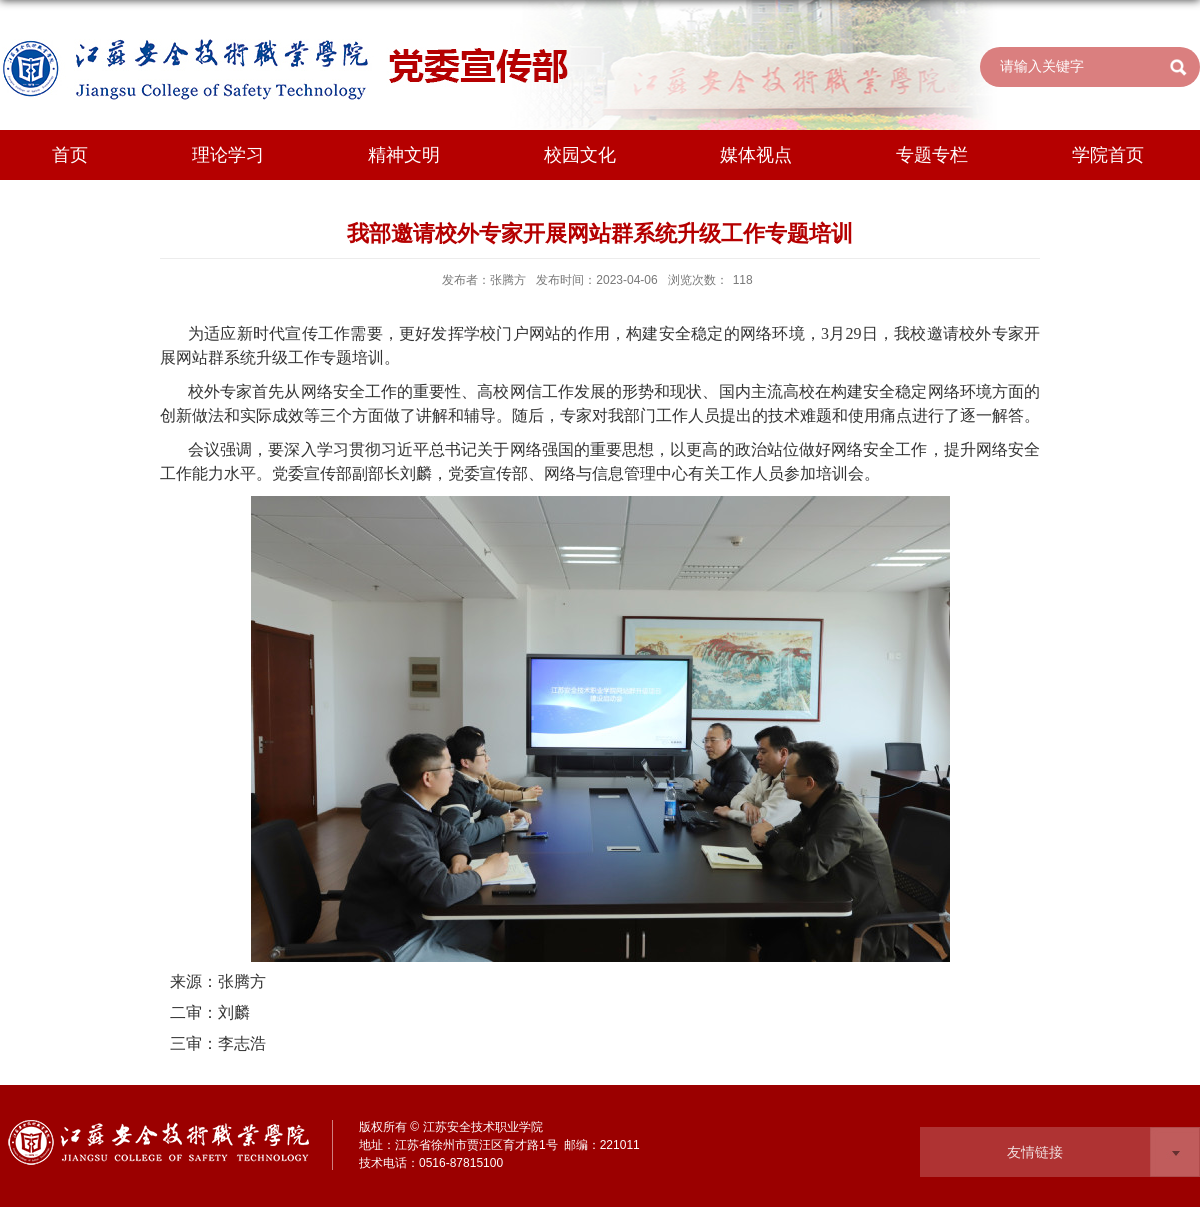  Describe the element at coordinates (1035, 1152) in the screenshot. I see `友情链接` at that location.